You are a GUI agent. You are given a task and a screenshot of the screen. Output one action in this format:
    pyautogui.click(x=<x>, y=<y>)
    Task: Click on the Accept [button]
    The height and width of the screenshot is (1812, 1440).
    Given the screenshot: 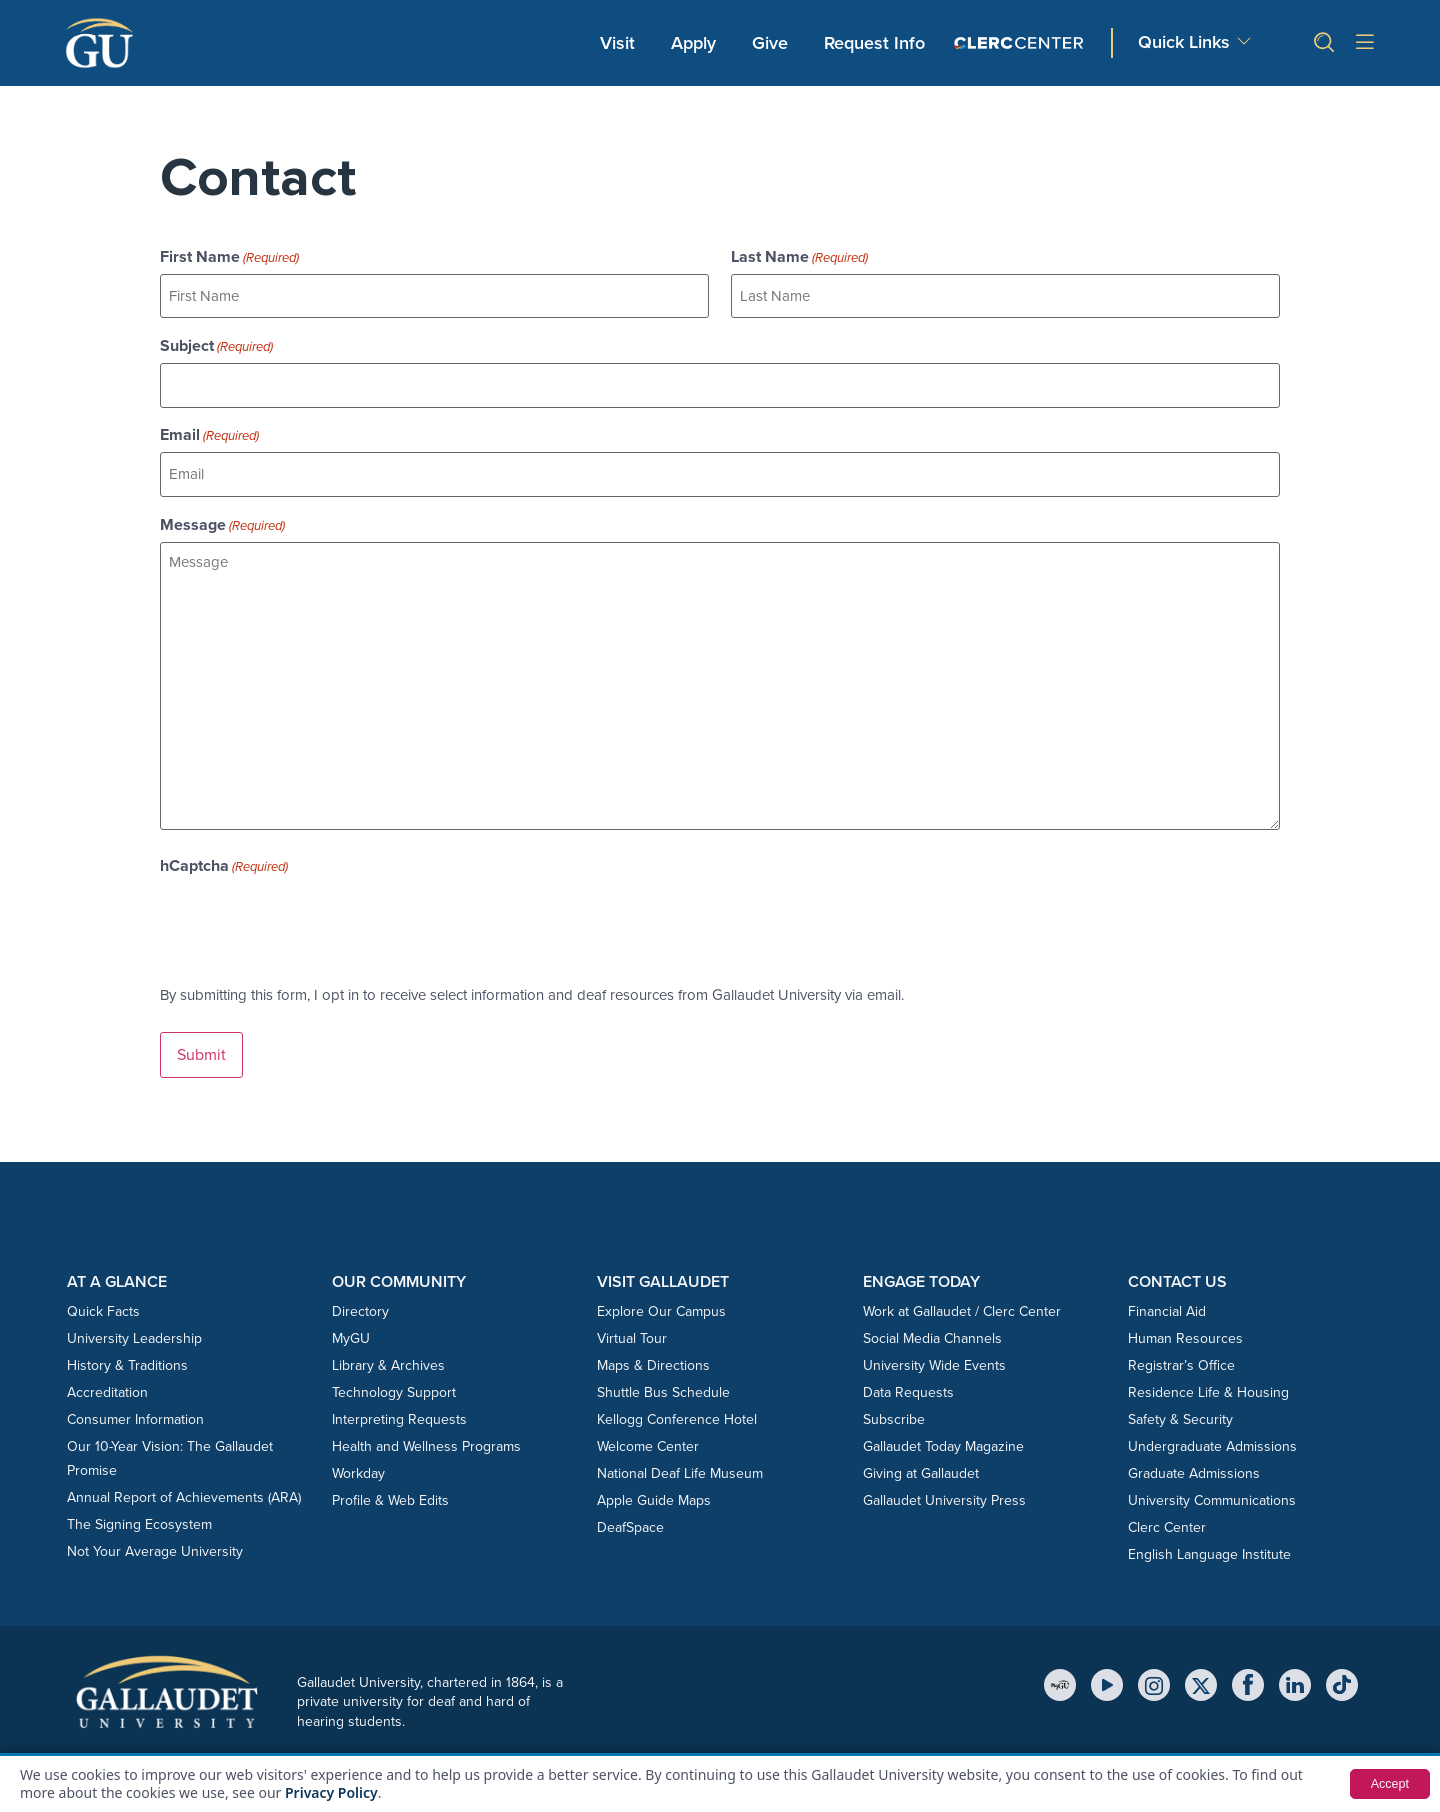 What is the action you would take?
    pyautogui.click(x=1387, y=1784)
    